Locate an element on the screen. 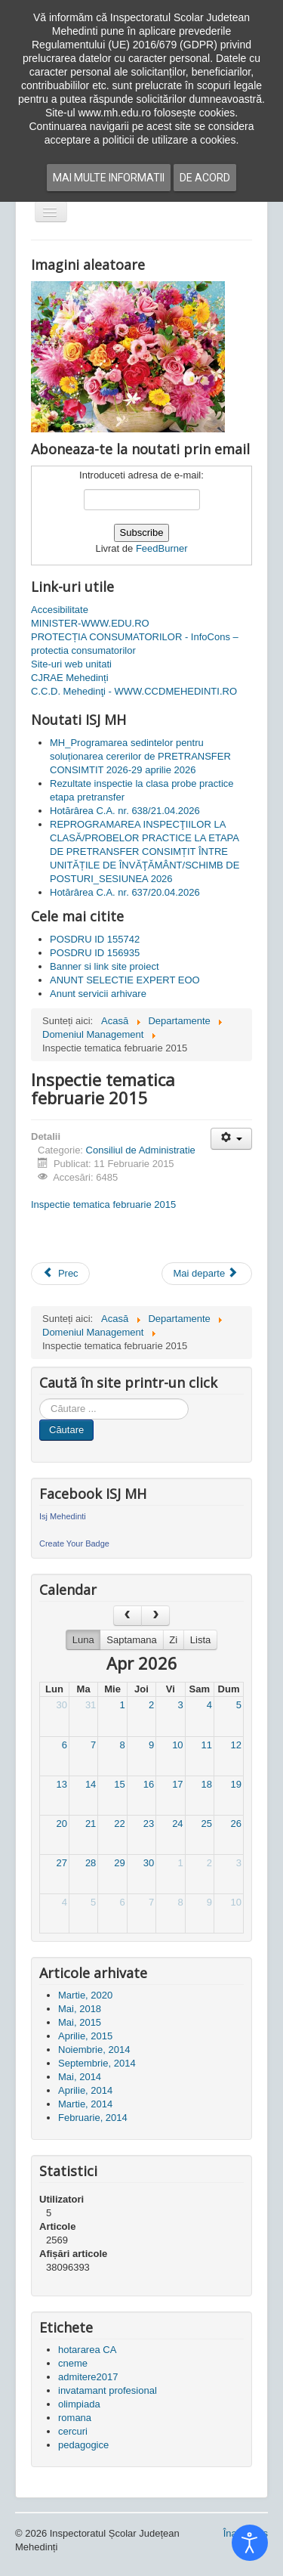 This screenshot has height=2576, width=283. 10 is located at coordinates (177, 1745).